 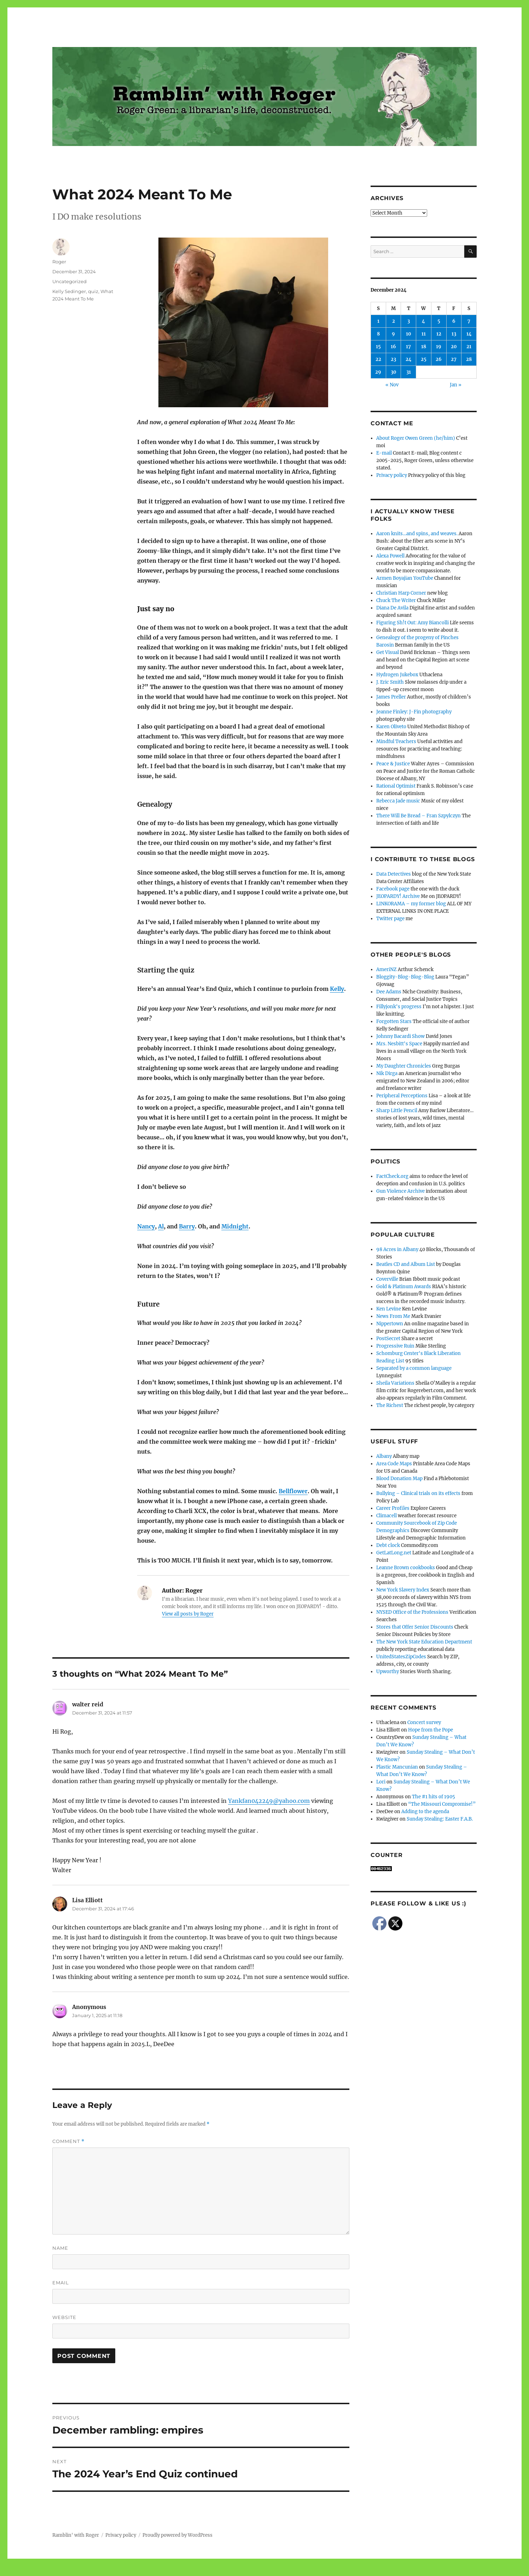 What do you see at coordinates (405, 977) in the screenshot?
I see `Bloggity-Blog-Blog-Blog` at bounding box center [405, 977].